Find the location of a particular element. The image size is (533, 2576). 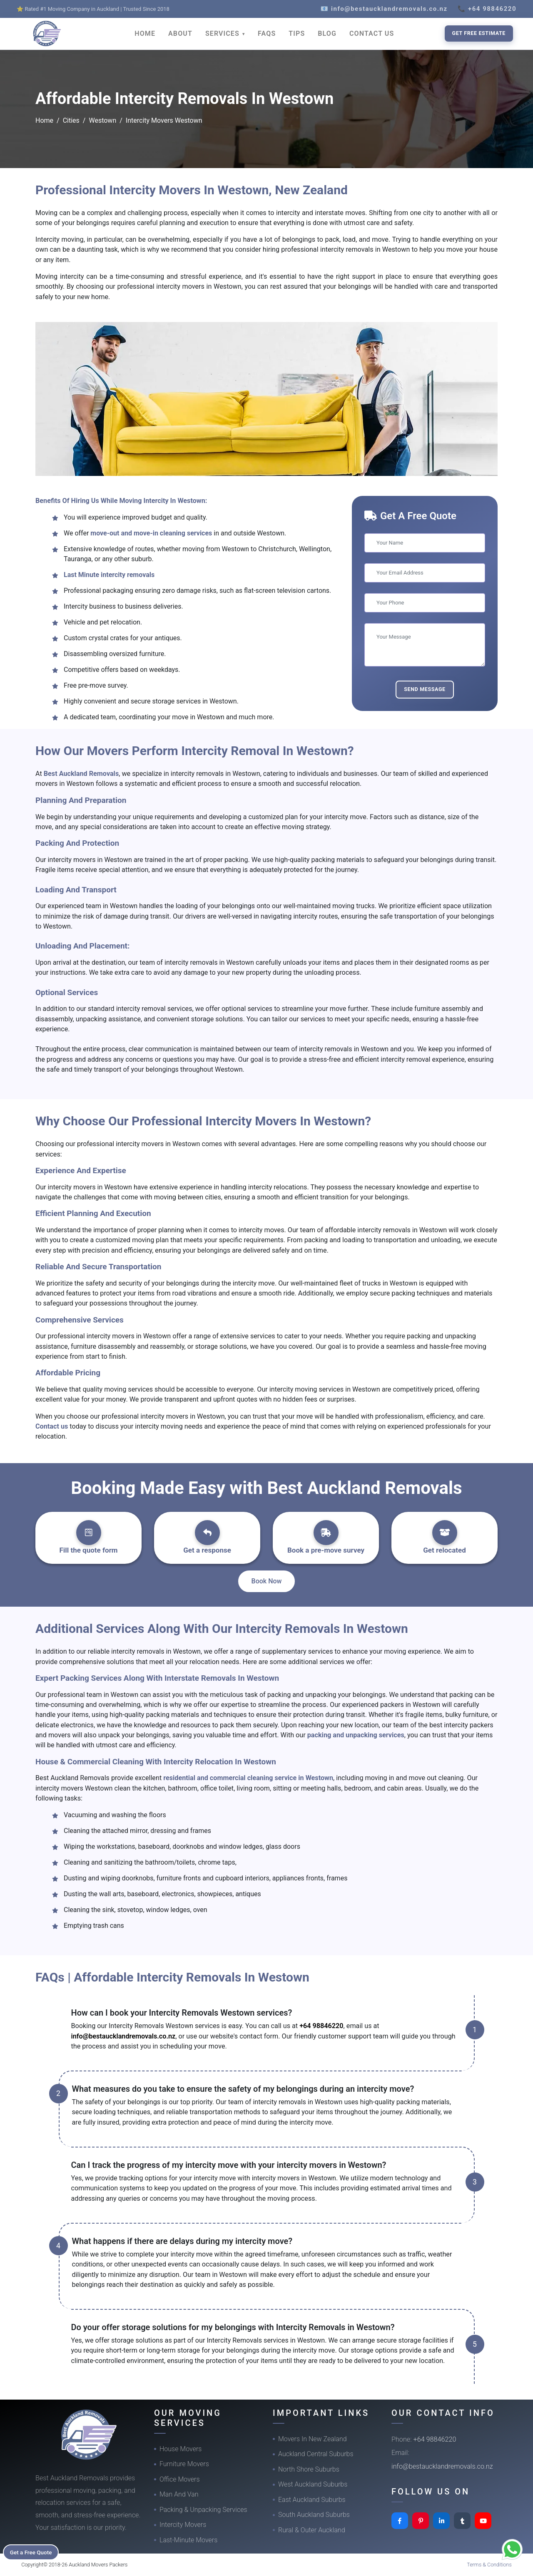

Movers In New Zealand is located at coordinates (312, 2439).